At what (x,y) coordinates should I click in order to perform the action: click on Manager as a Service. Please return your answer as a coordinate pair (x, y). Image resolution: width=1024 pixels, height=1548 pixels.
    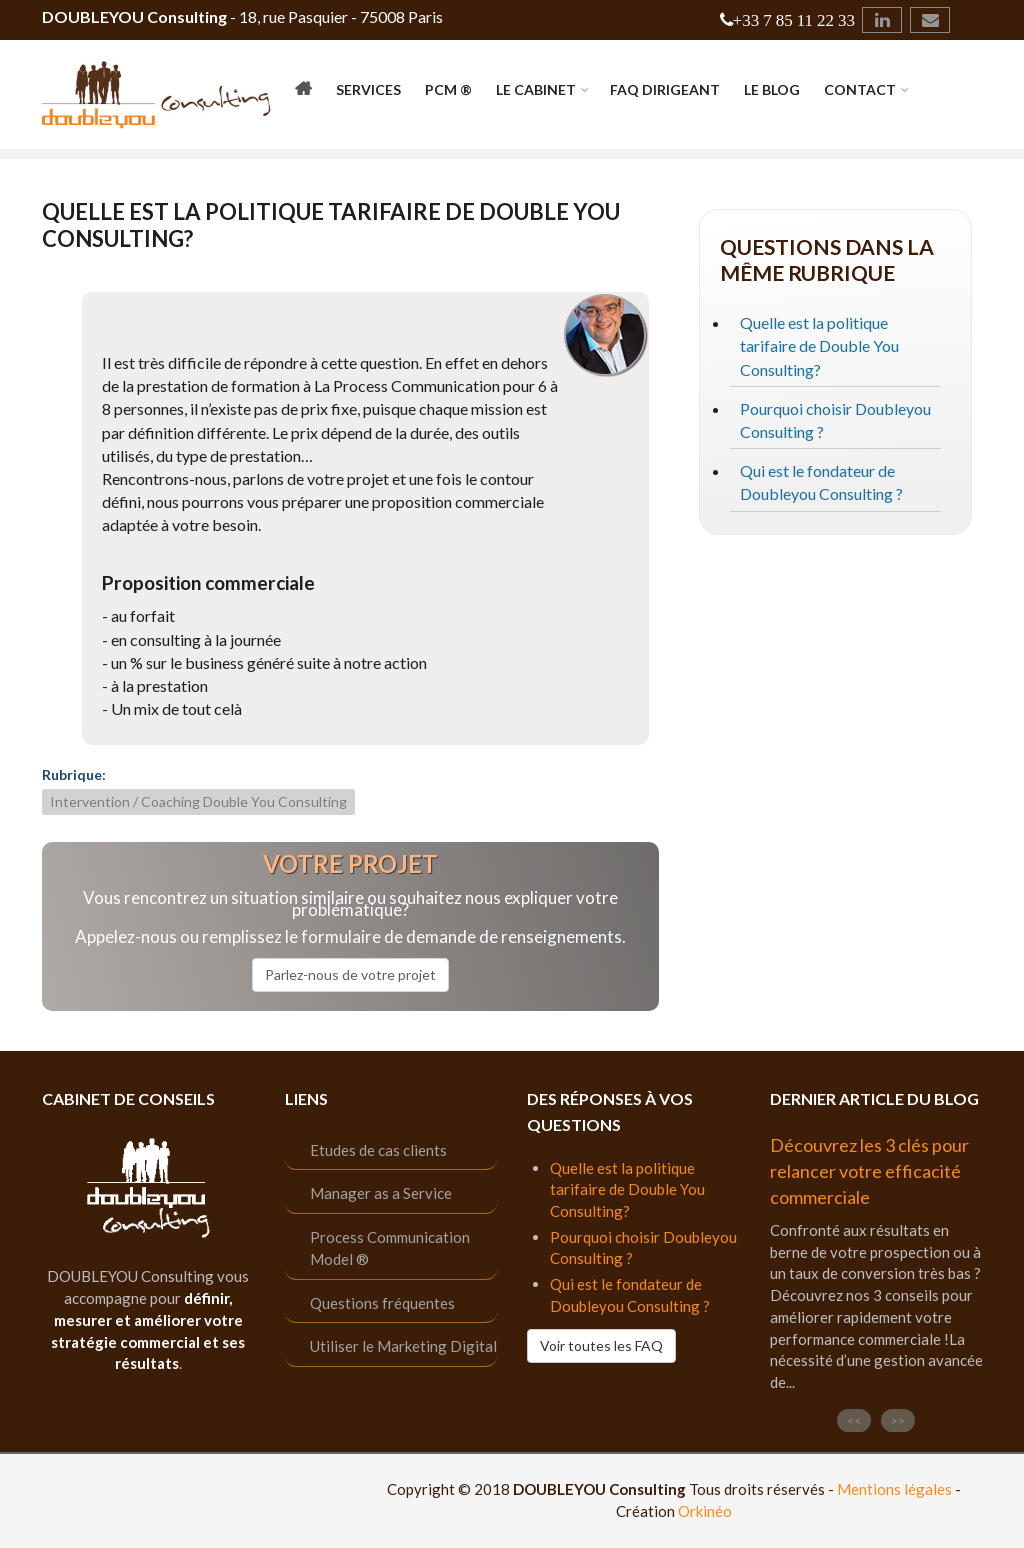
    Looking at the image, I should click on (381, 1193).